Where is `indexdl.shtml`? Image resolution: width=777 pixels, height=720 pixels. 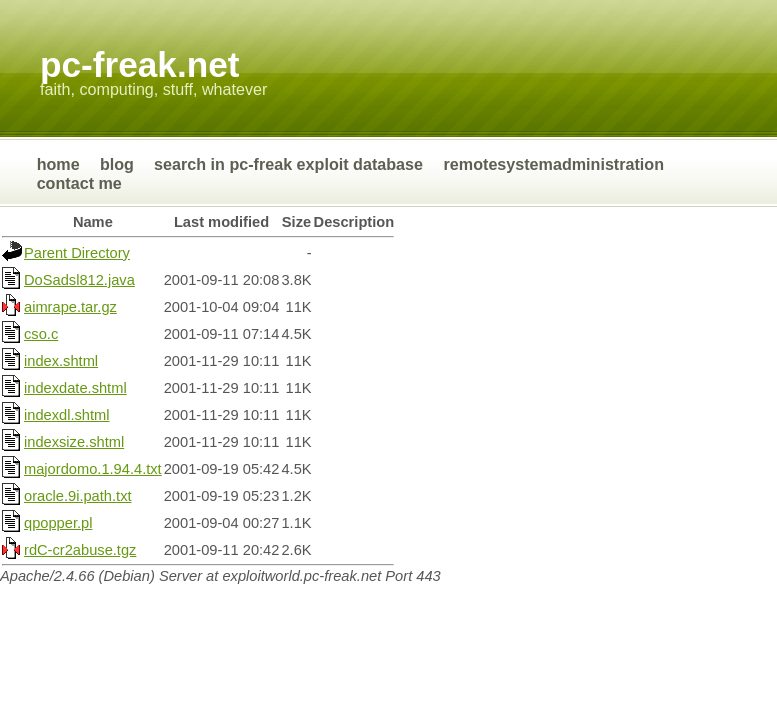 indexdl.shtml is located at coordinates (67, 415).